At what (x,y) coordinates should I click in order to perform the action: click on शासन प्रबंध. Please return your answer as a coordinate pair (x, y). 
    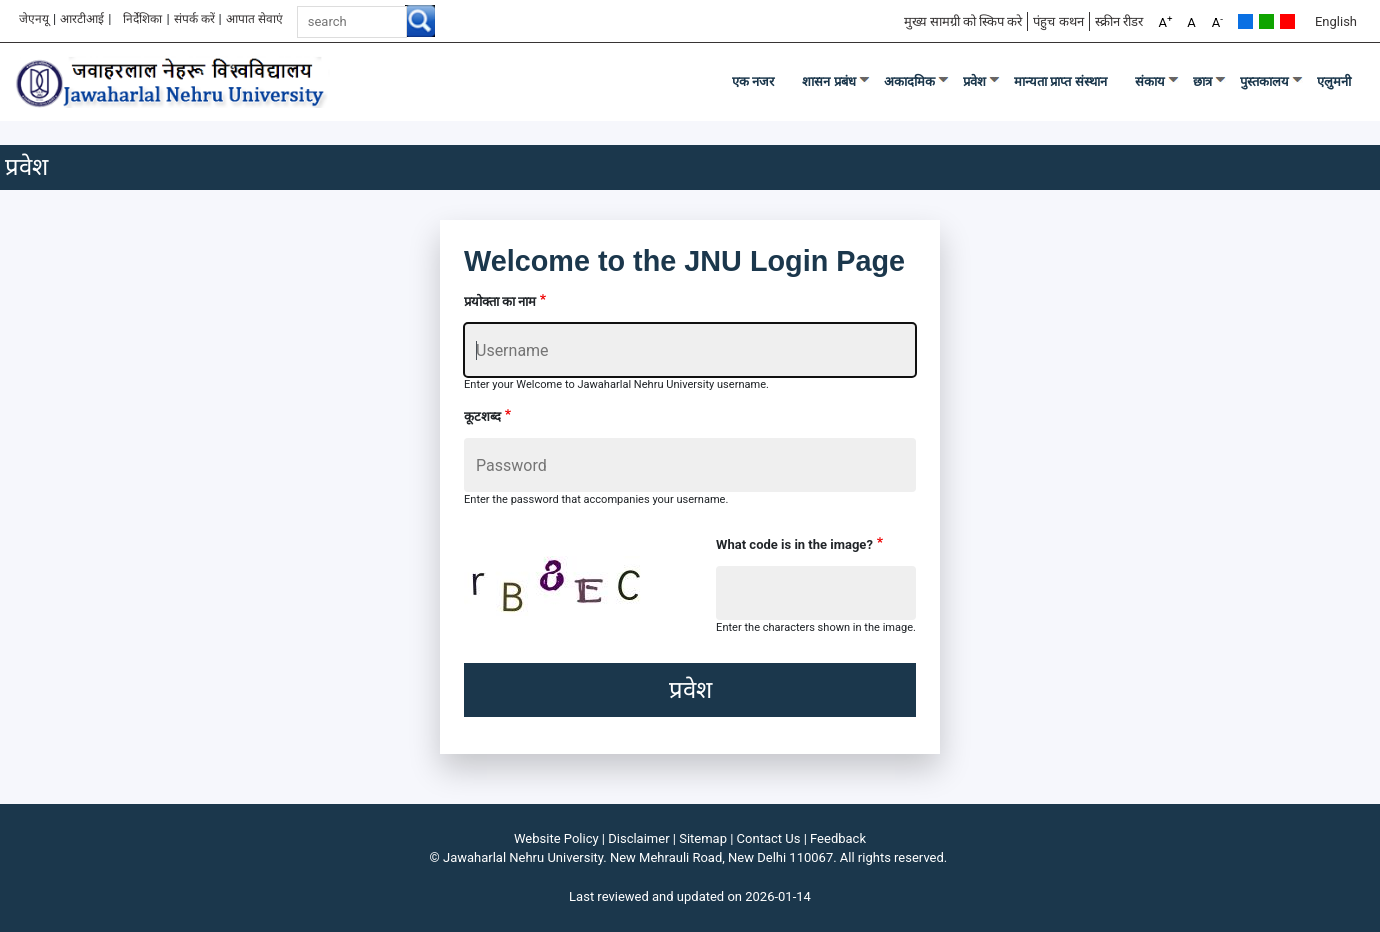
    Looking at the image, I should click on (829, 81).